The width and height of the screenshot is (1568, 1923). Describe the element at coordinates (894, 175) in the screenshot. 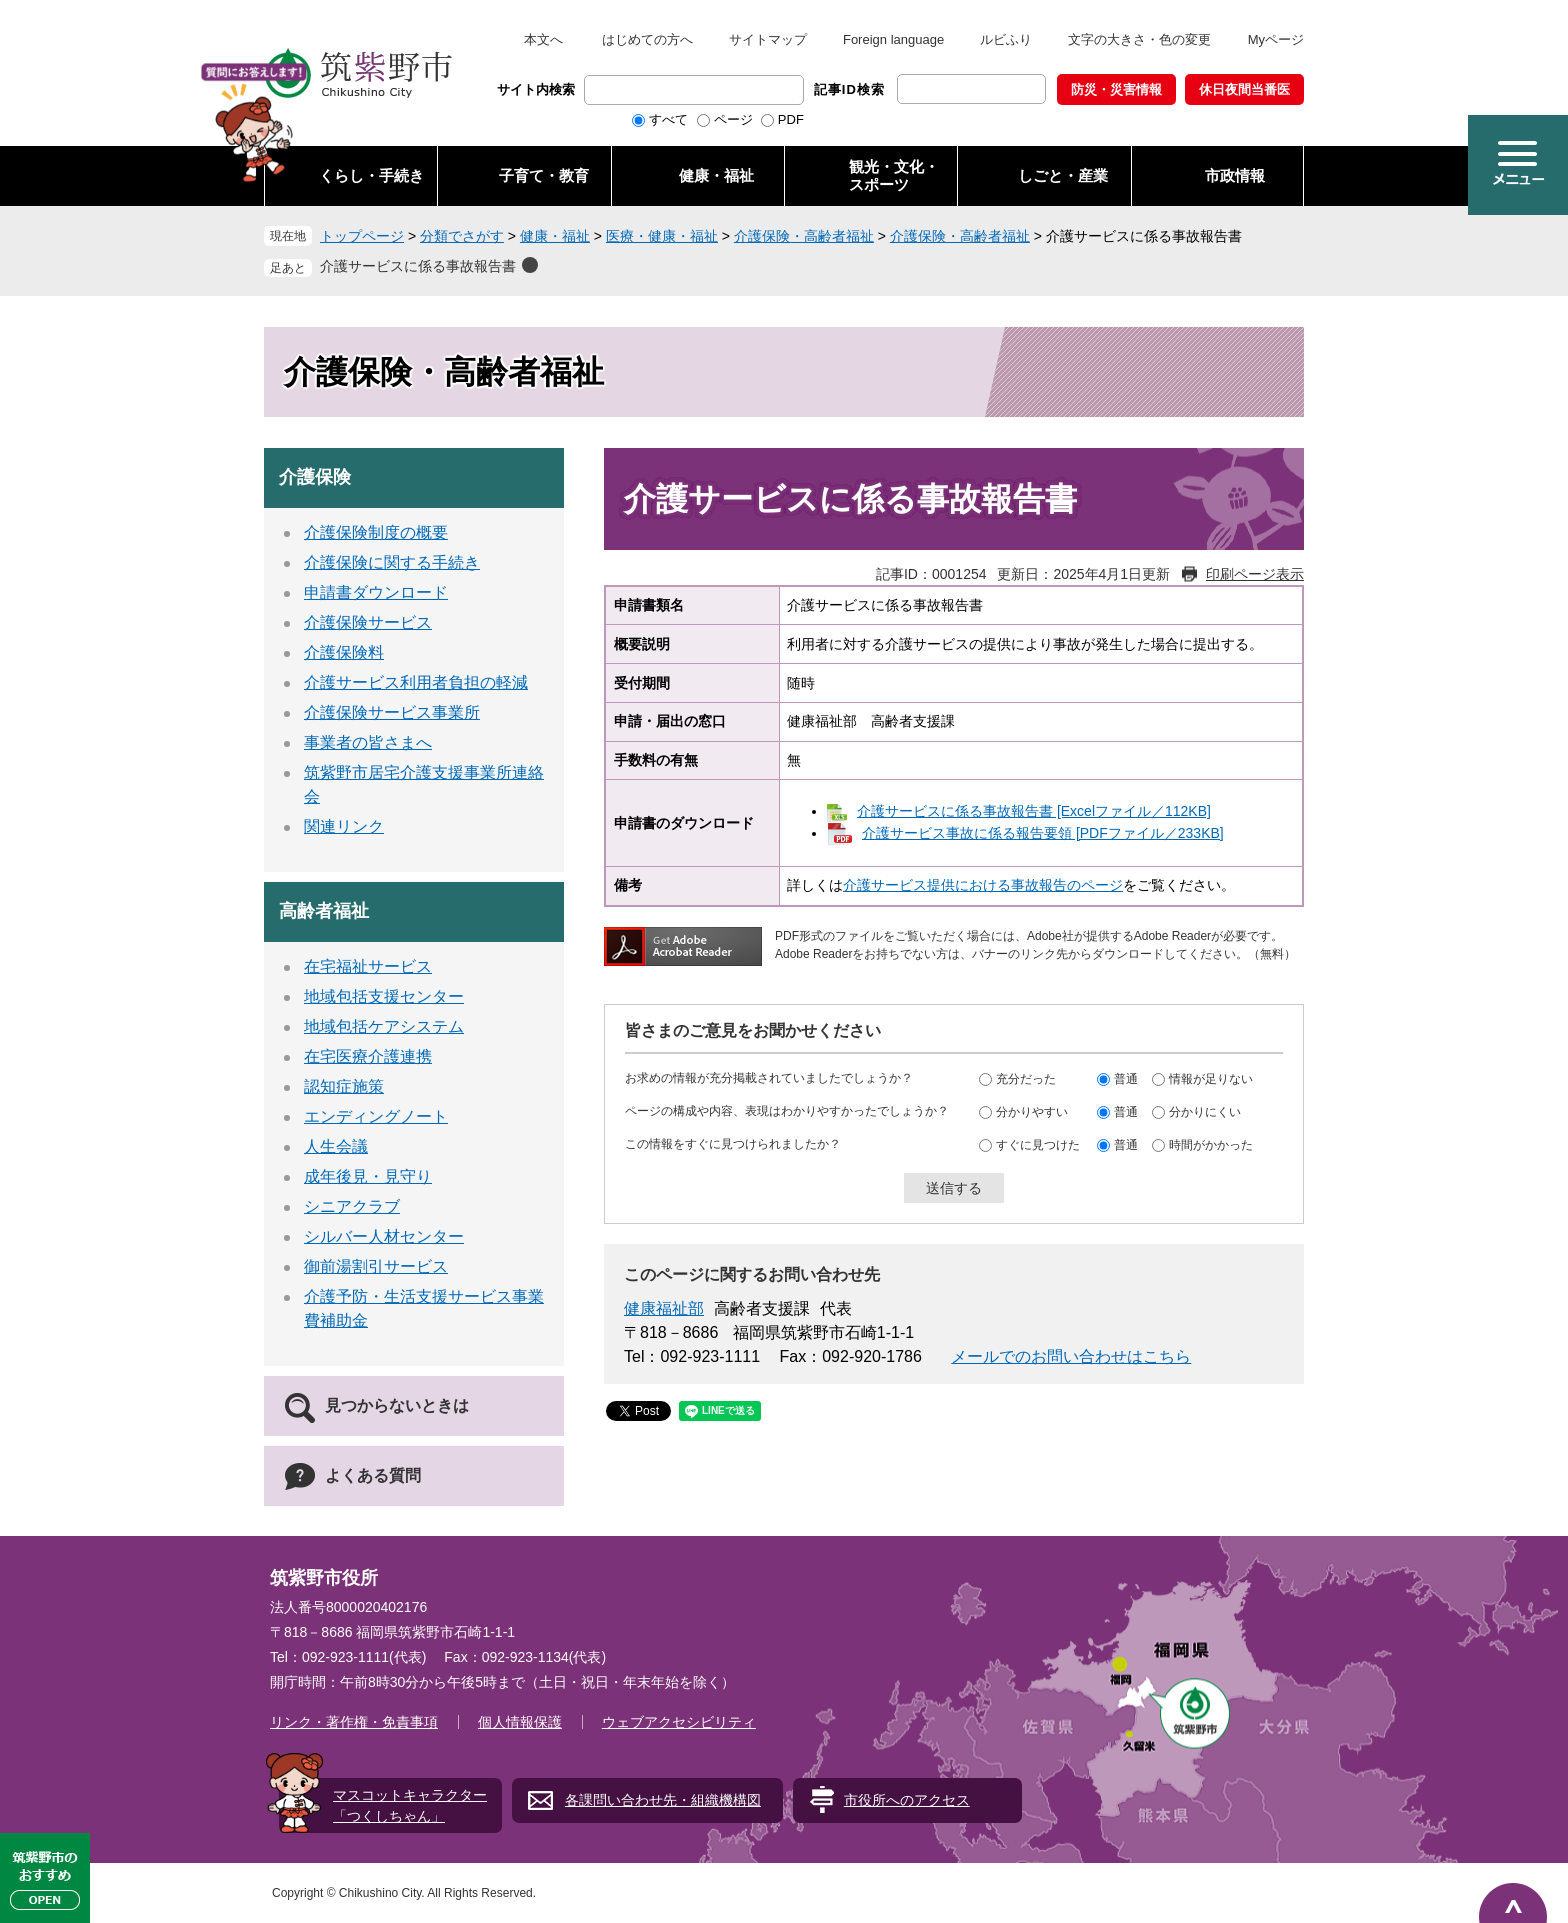

I see `観光・文化・ スポーツ` at that location.